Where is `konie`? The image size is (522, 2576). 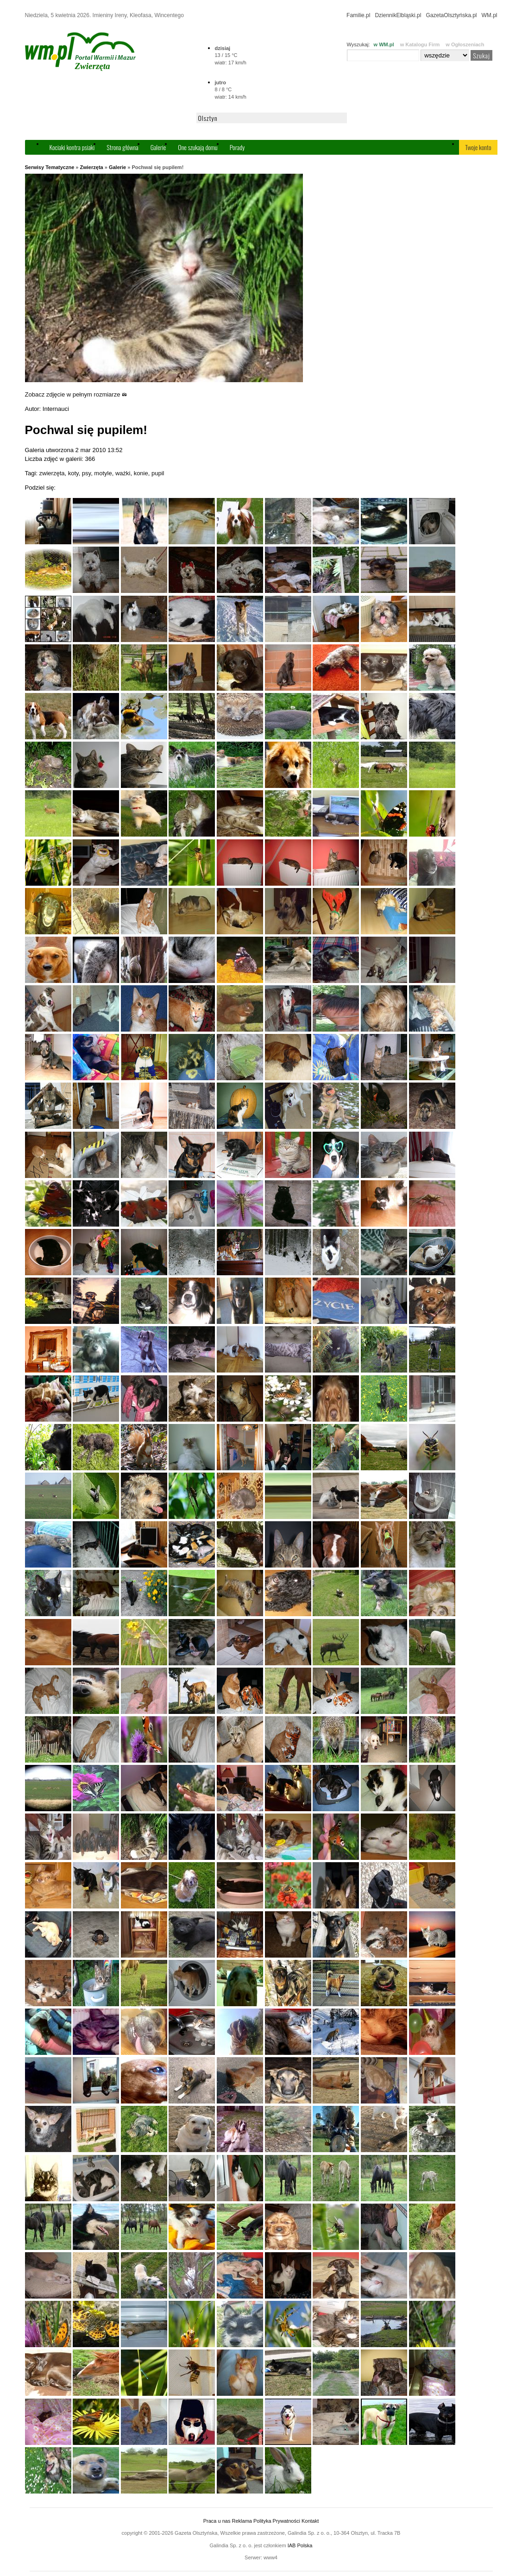 konie is located at coordinates (141, 473).